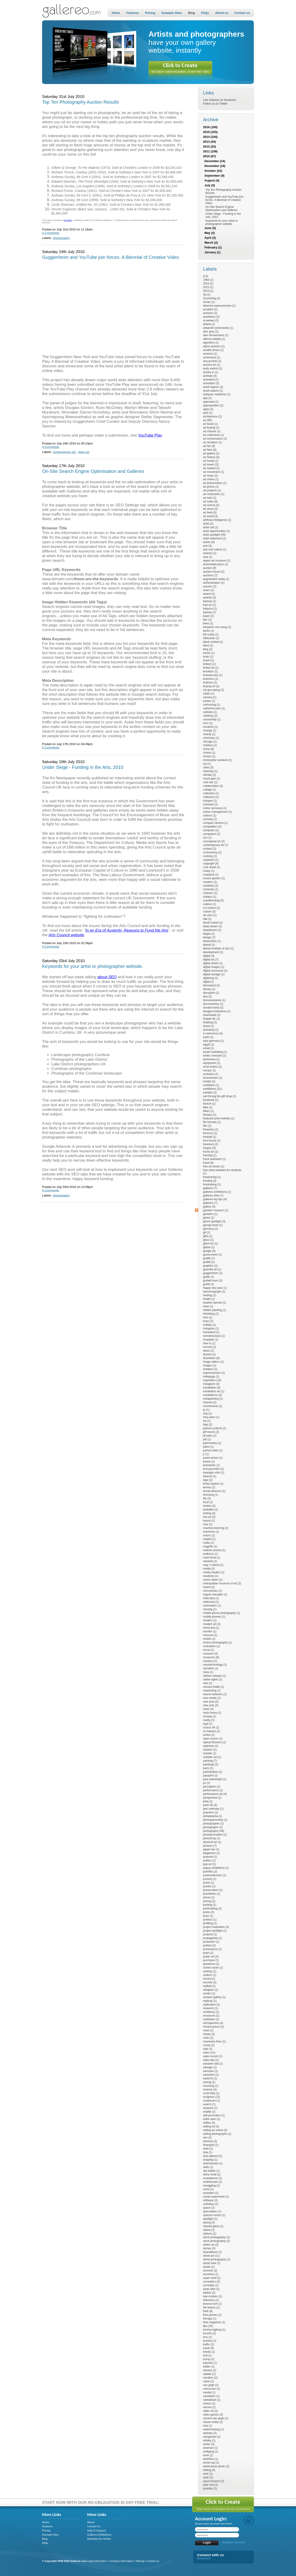 Image resolution: width=296 pixels, height=2576 pixels. I want to click on stories (3), so click(209, 2248).